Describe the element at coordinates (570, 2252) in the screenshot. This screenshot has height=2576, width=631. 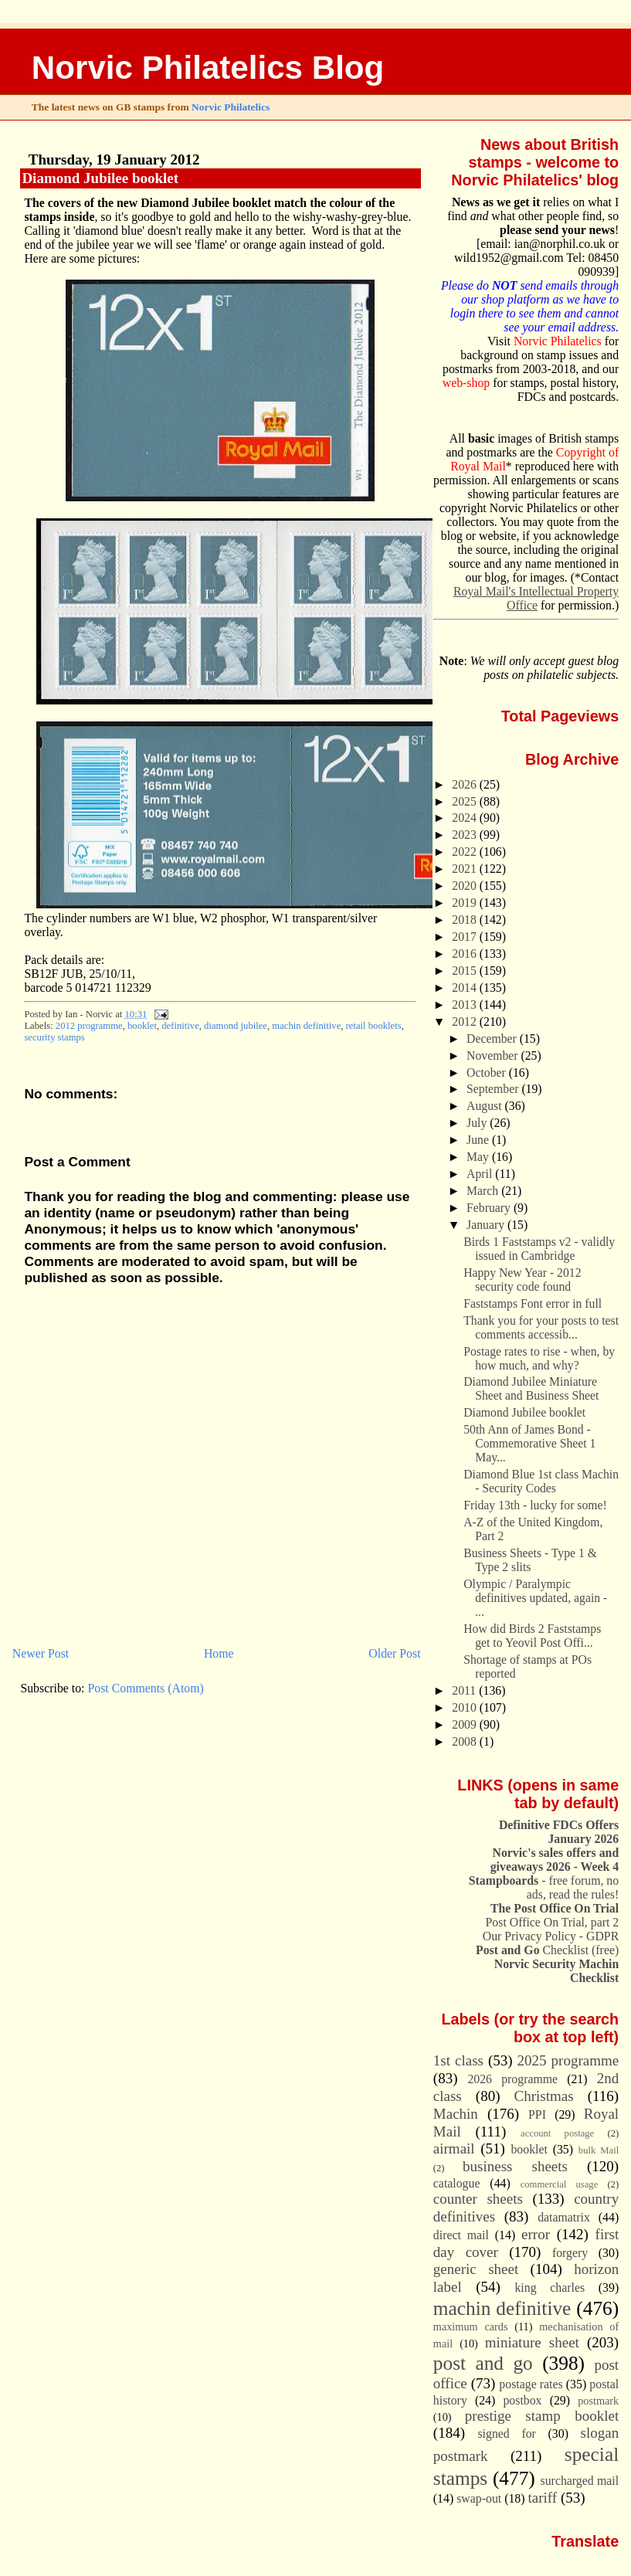
I see `forgery` at that location.